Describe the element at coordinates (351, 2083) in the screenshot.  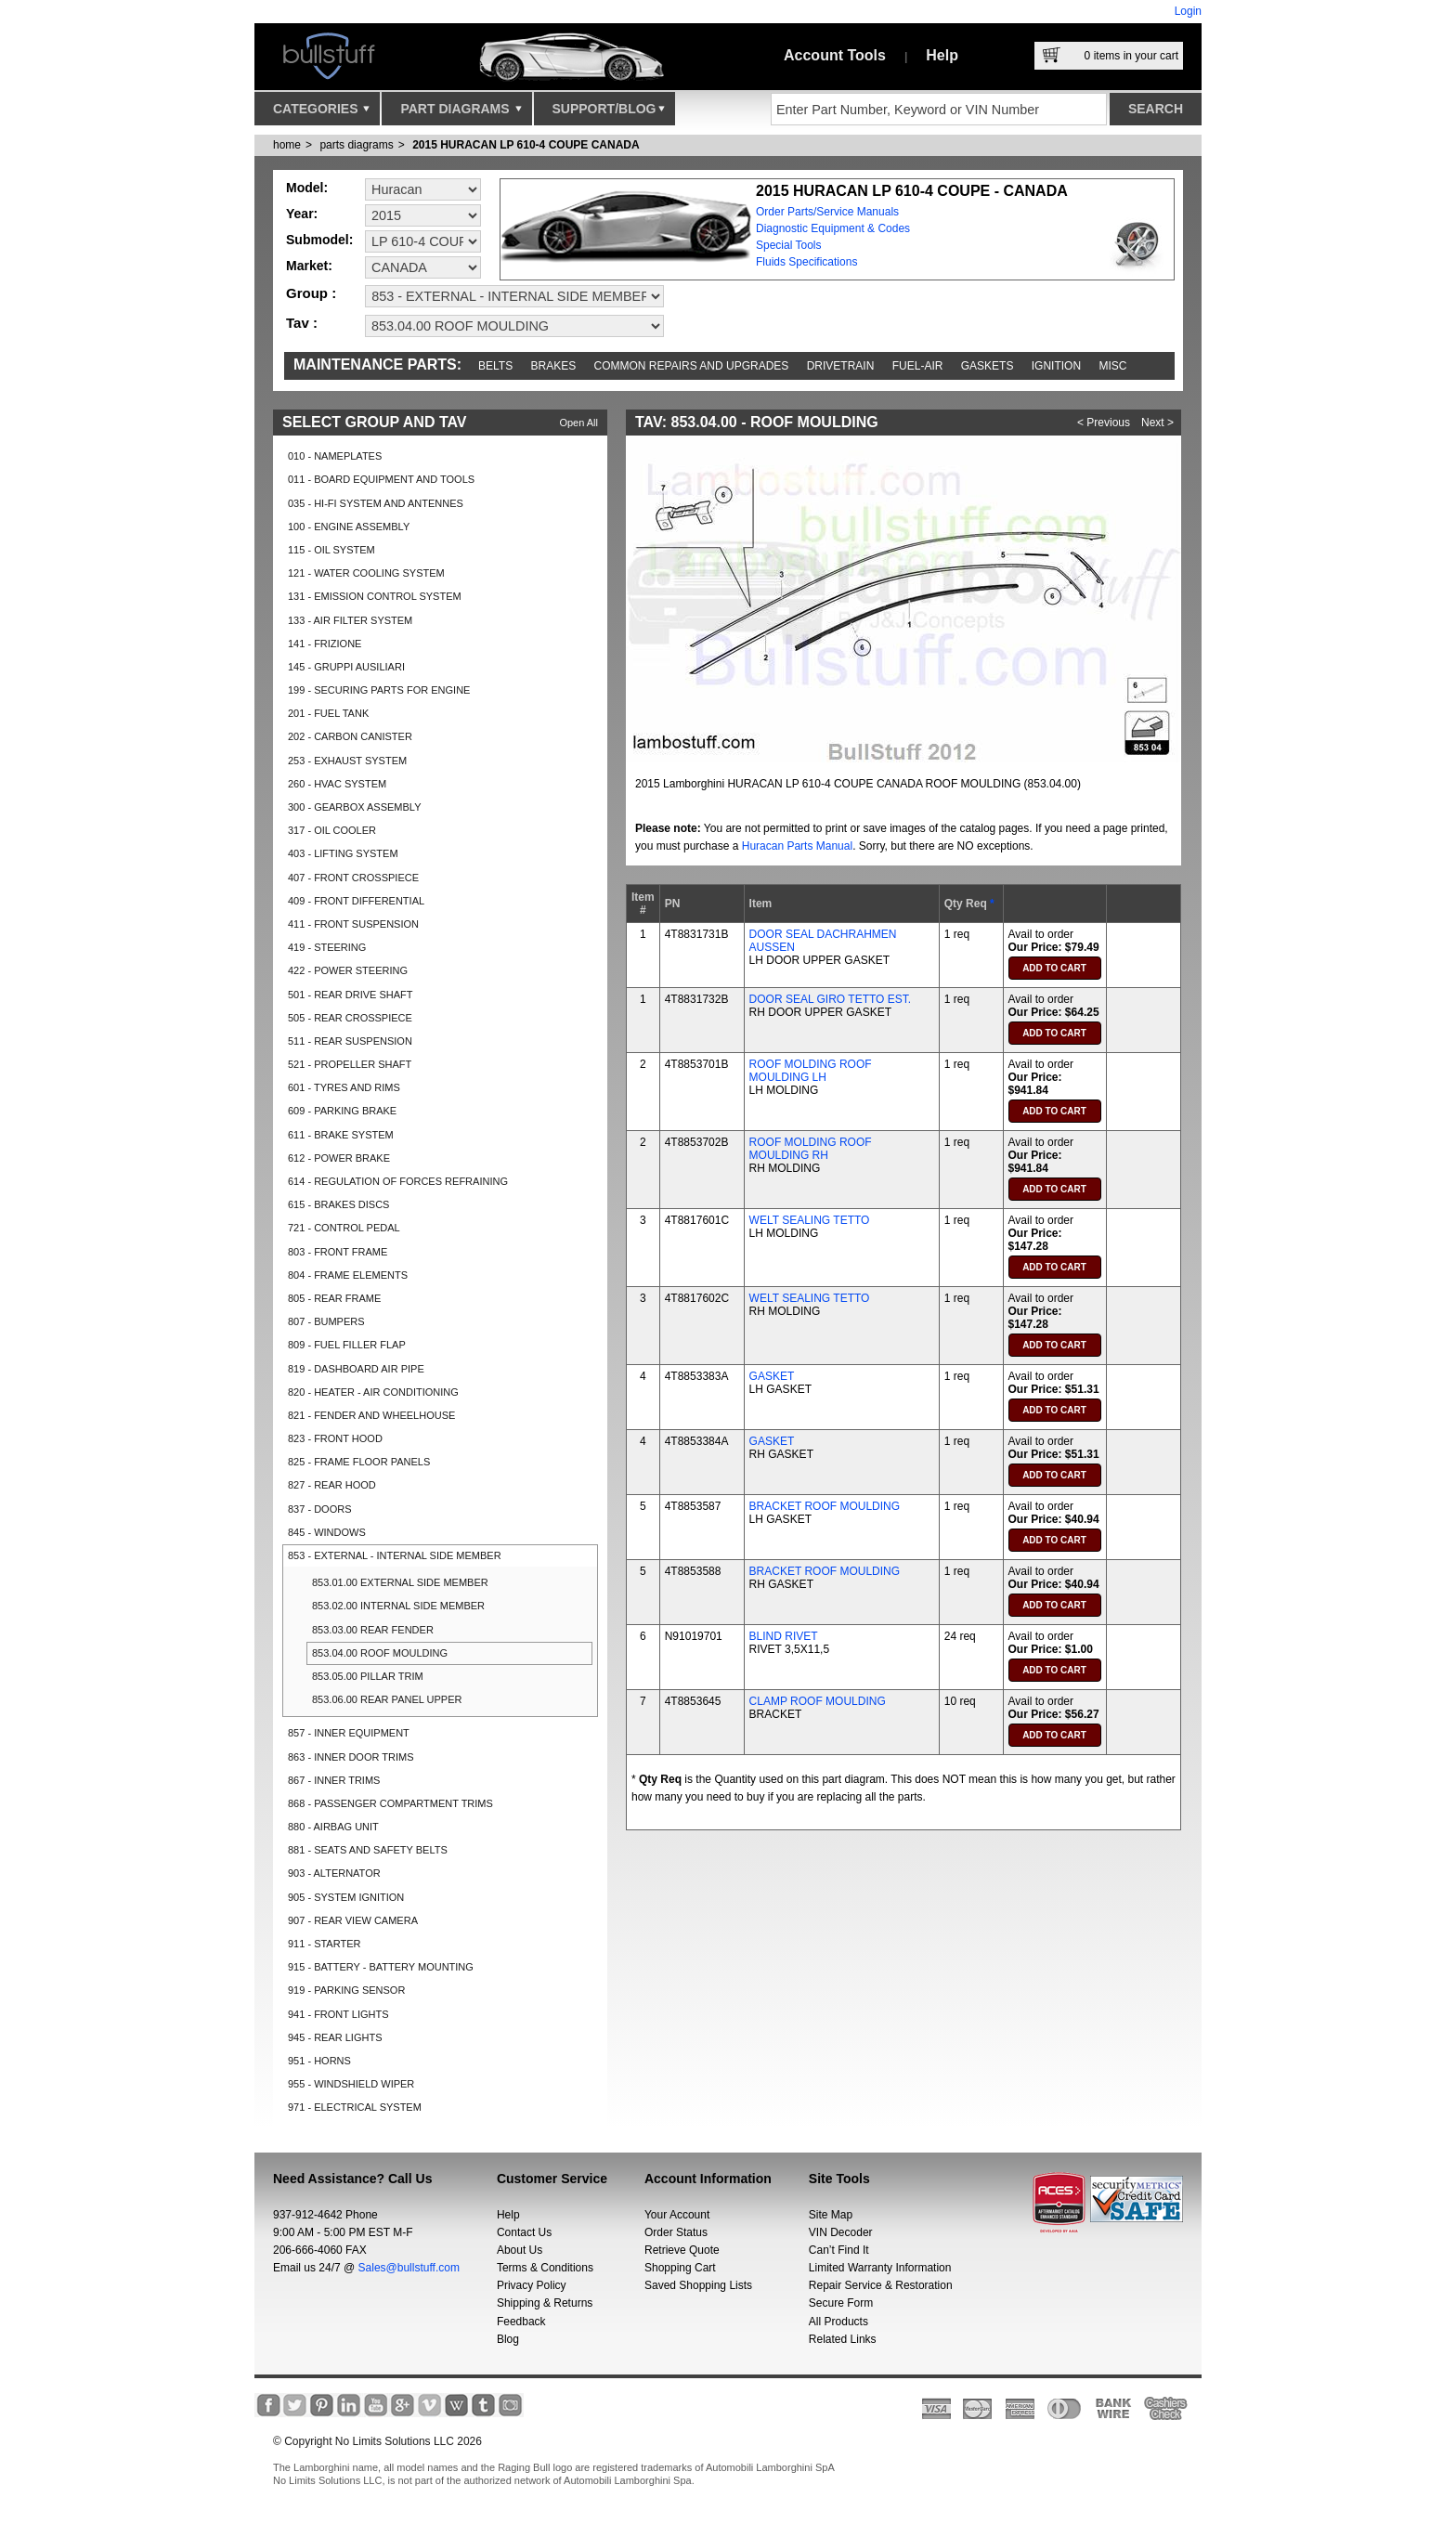
I see `955 - WINDSHIELD WIPER` at that location.